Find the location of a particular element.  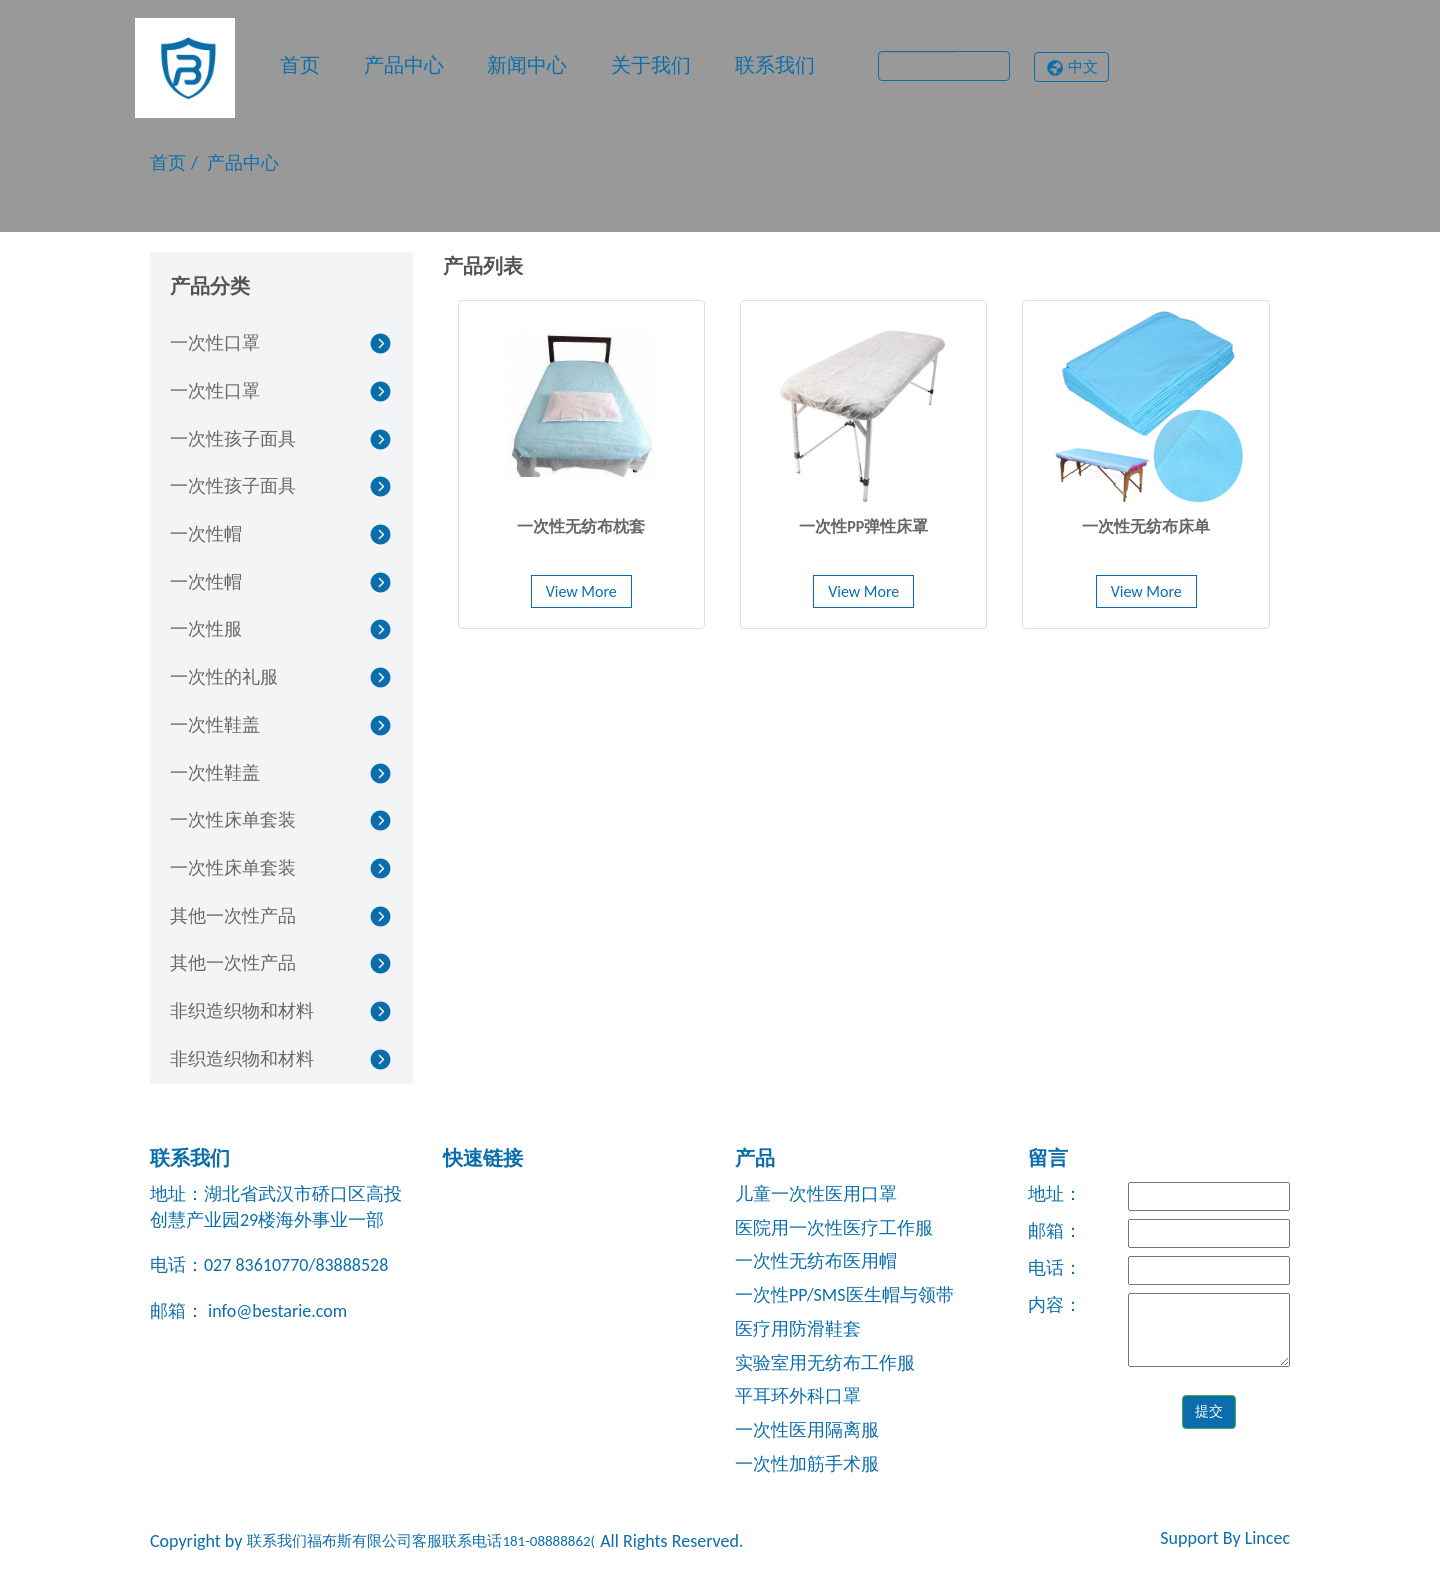

一次性帽 is located at coordinates (206, 534).